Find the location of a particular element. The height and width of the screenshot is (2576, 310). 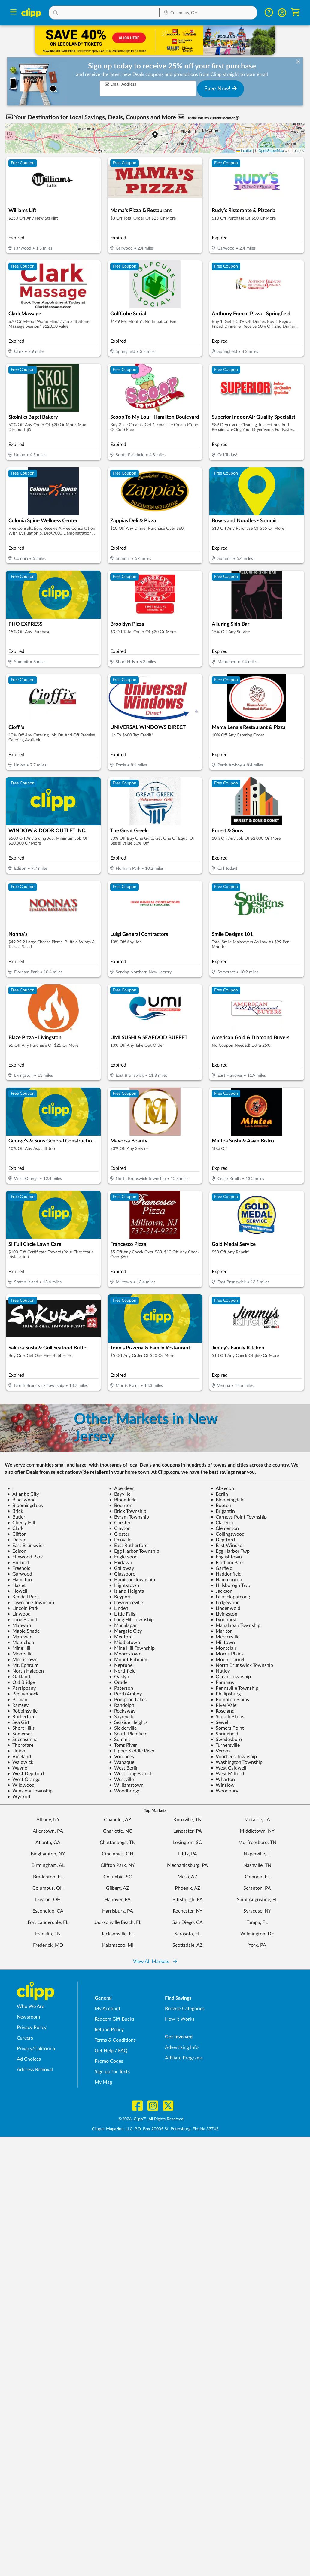

Mesa, AZ is located at coordinates (187, 1876).